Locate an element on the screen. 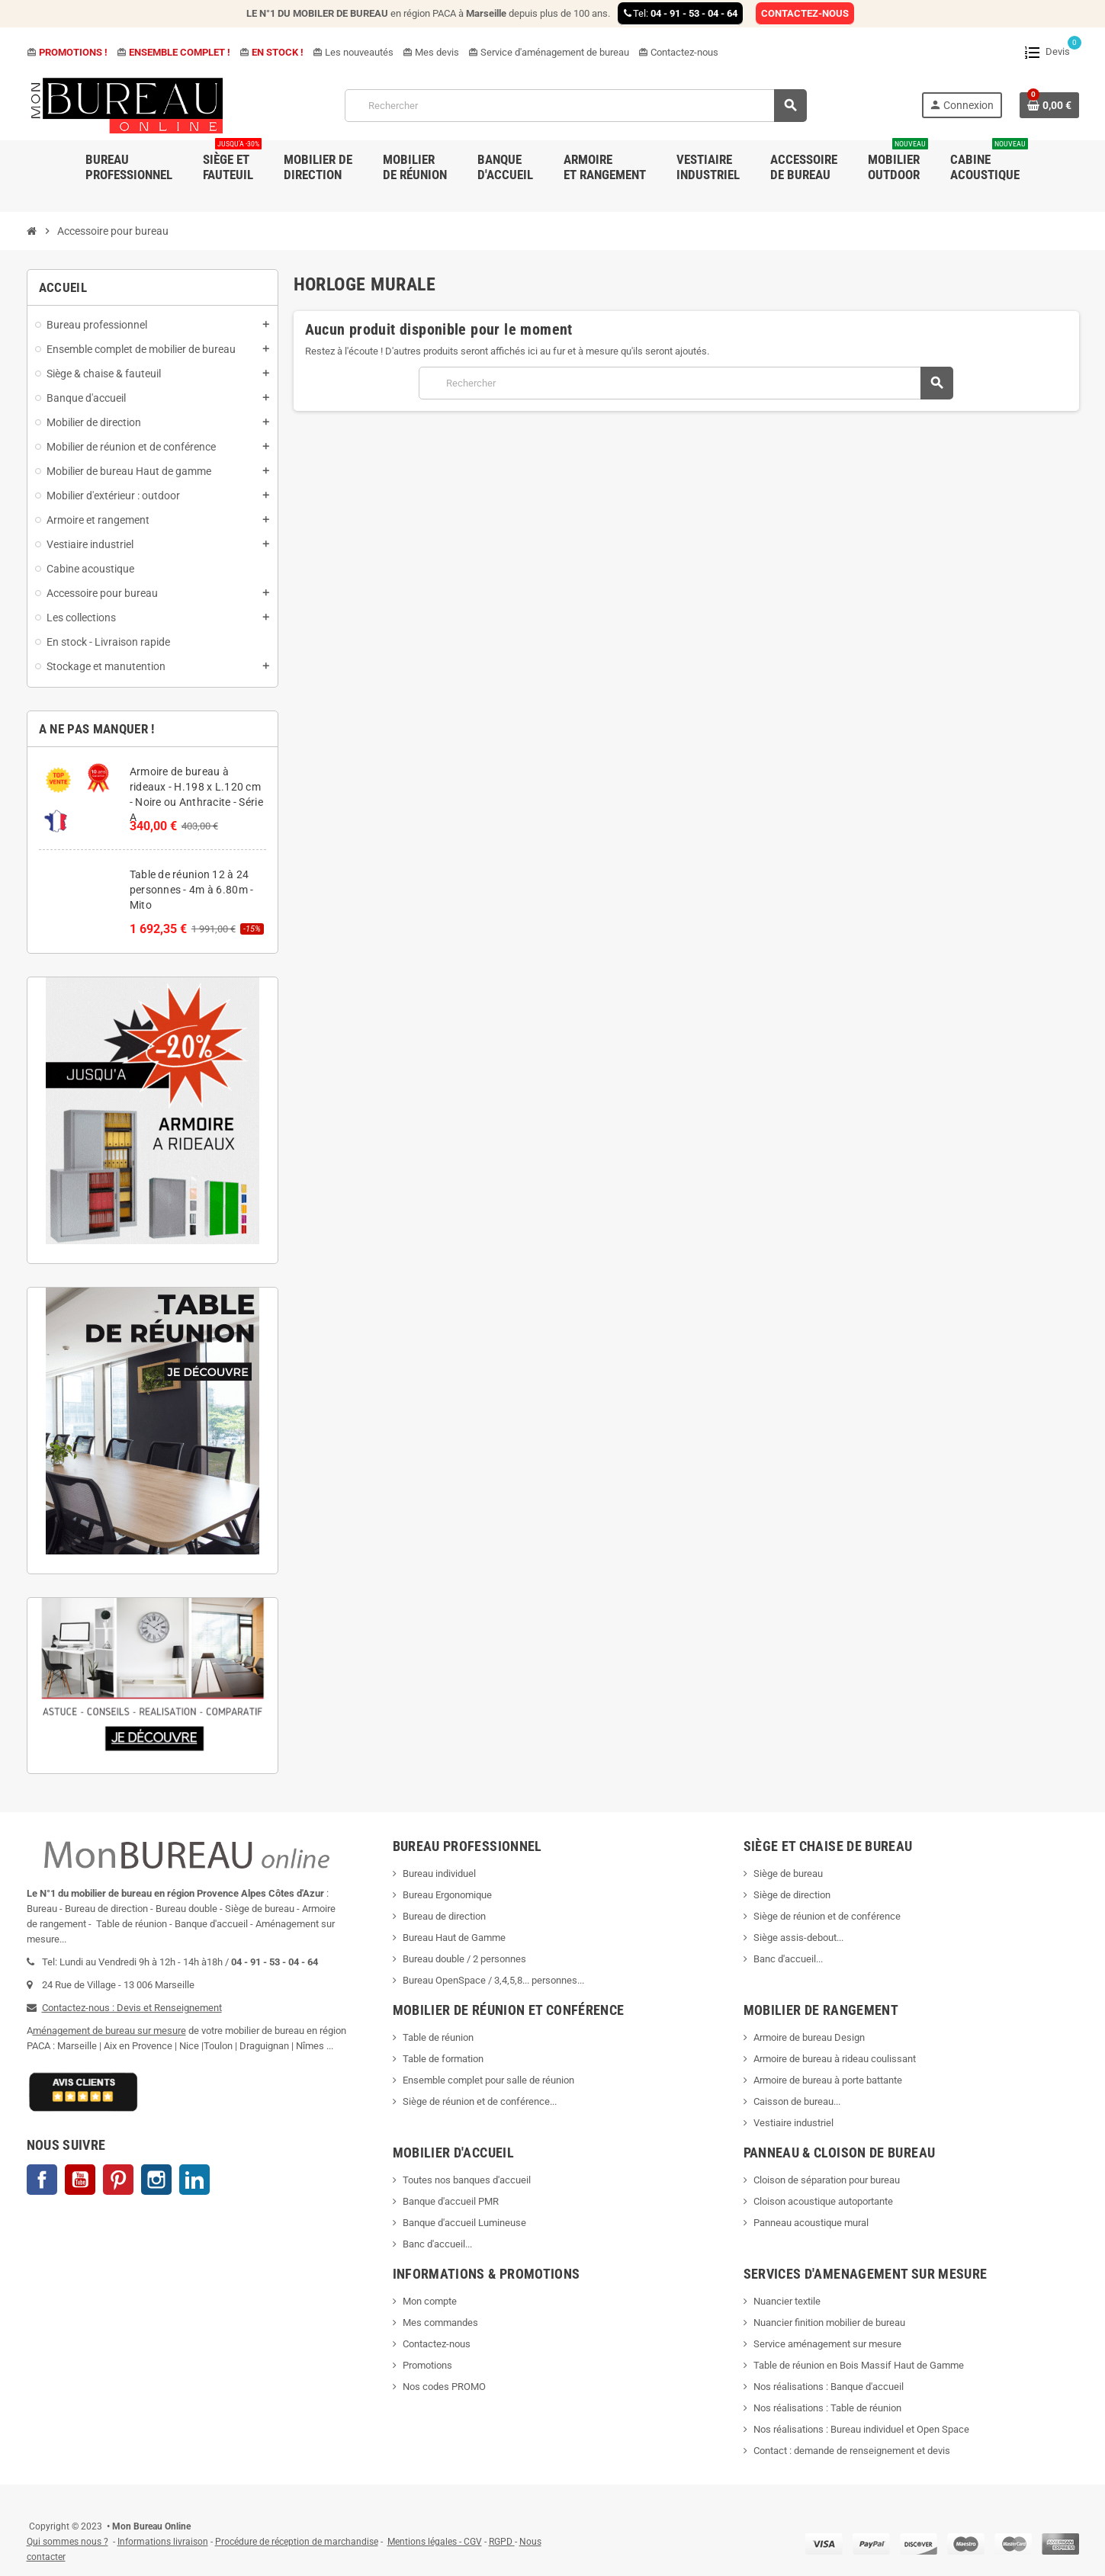 The width and height of the screenshot is (1105, 2576). Bureau double / 2 personnes is located at coordinates (464, 1959).